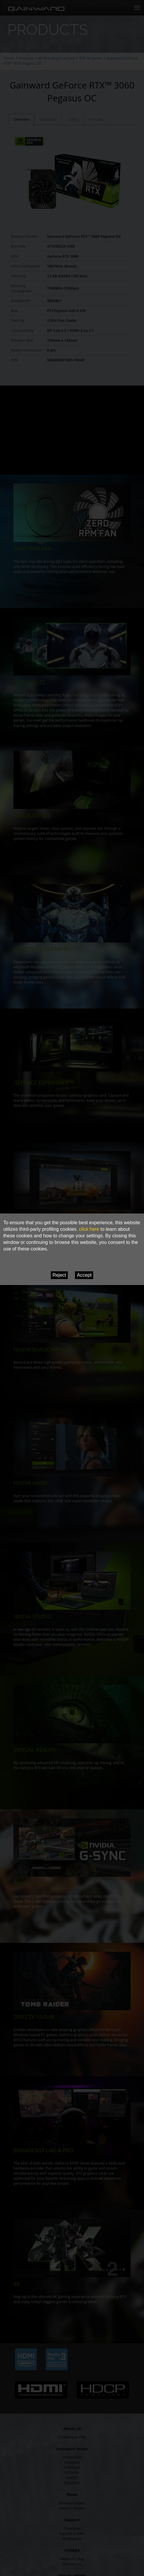 The width and height of the screenshot is (144, 2576). What do you see at coordinates (89, 1229) in the screenshot?
I see `click here` at bounding box center [89, 1229].